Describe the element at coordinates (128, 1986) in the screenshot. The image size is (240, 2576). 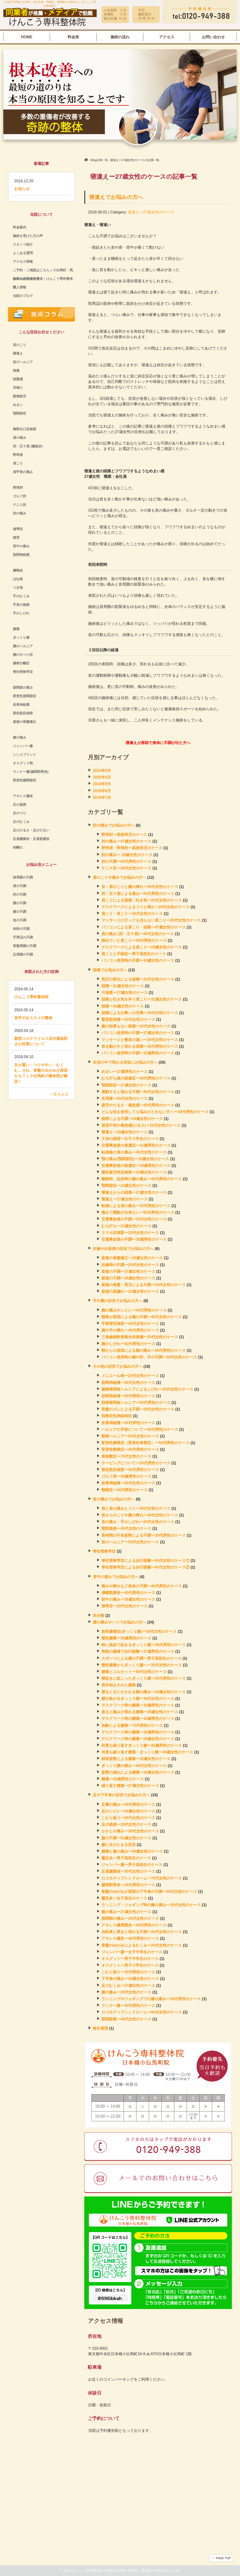
I see `足のむくみー27歳女性のケース` at that location.